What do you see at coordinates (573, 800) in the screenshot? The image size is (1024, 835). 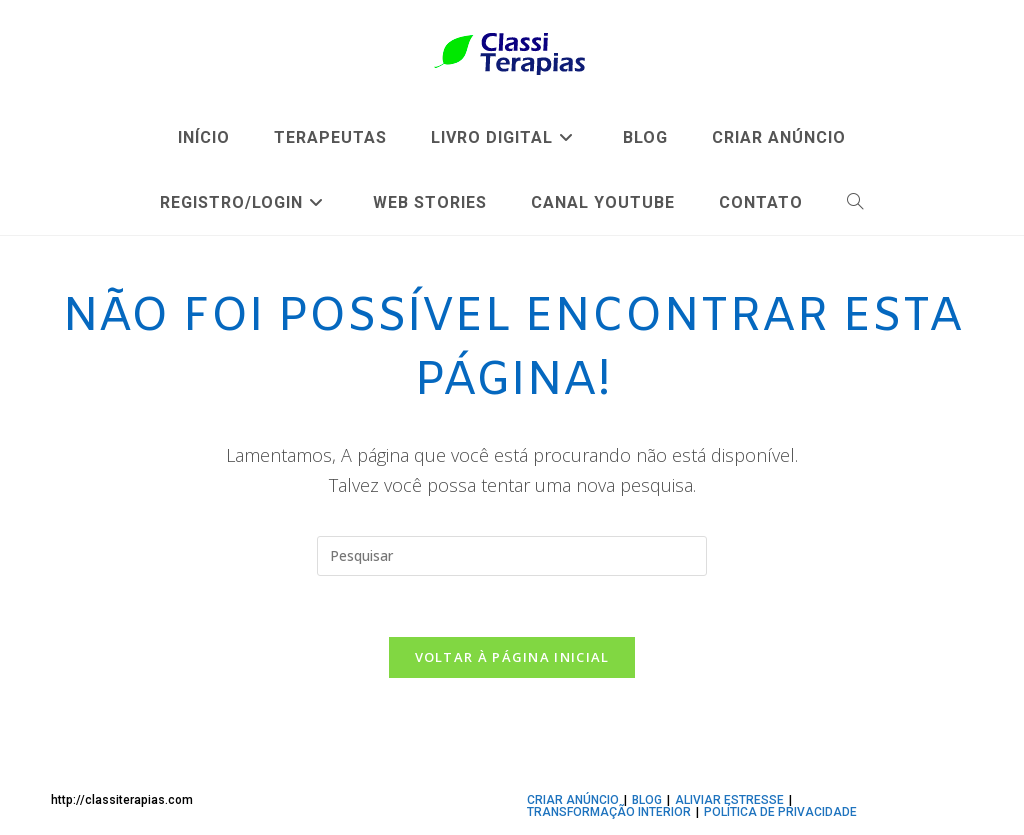 I see `CRIAR ANÚNCIO` at bounding box center [573, 800].